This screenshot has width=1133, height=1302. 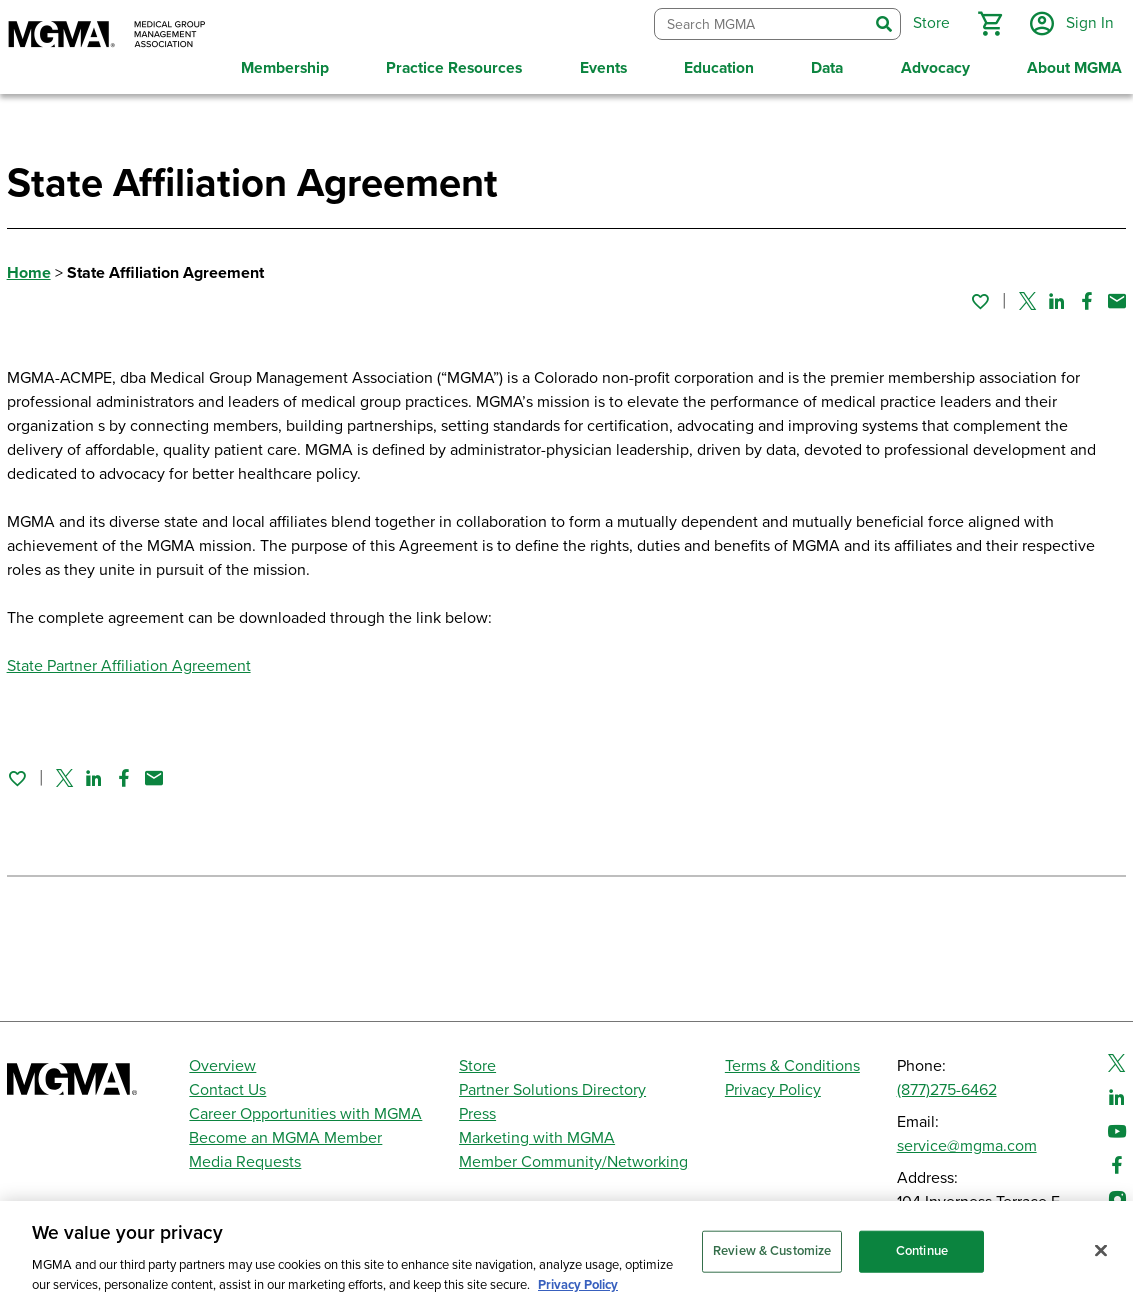 What do you see at coordinates (552, 1090) in the screenshot?
I see `Partner Solutions Directory` at bounding box center [552, 1090].